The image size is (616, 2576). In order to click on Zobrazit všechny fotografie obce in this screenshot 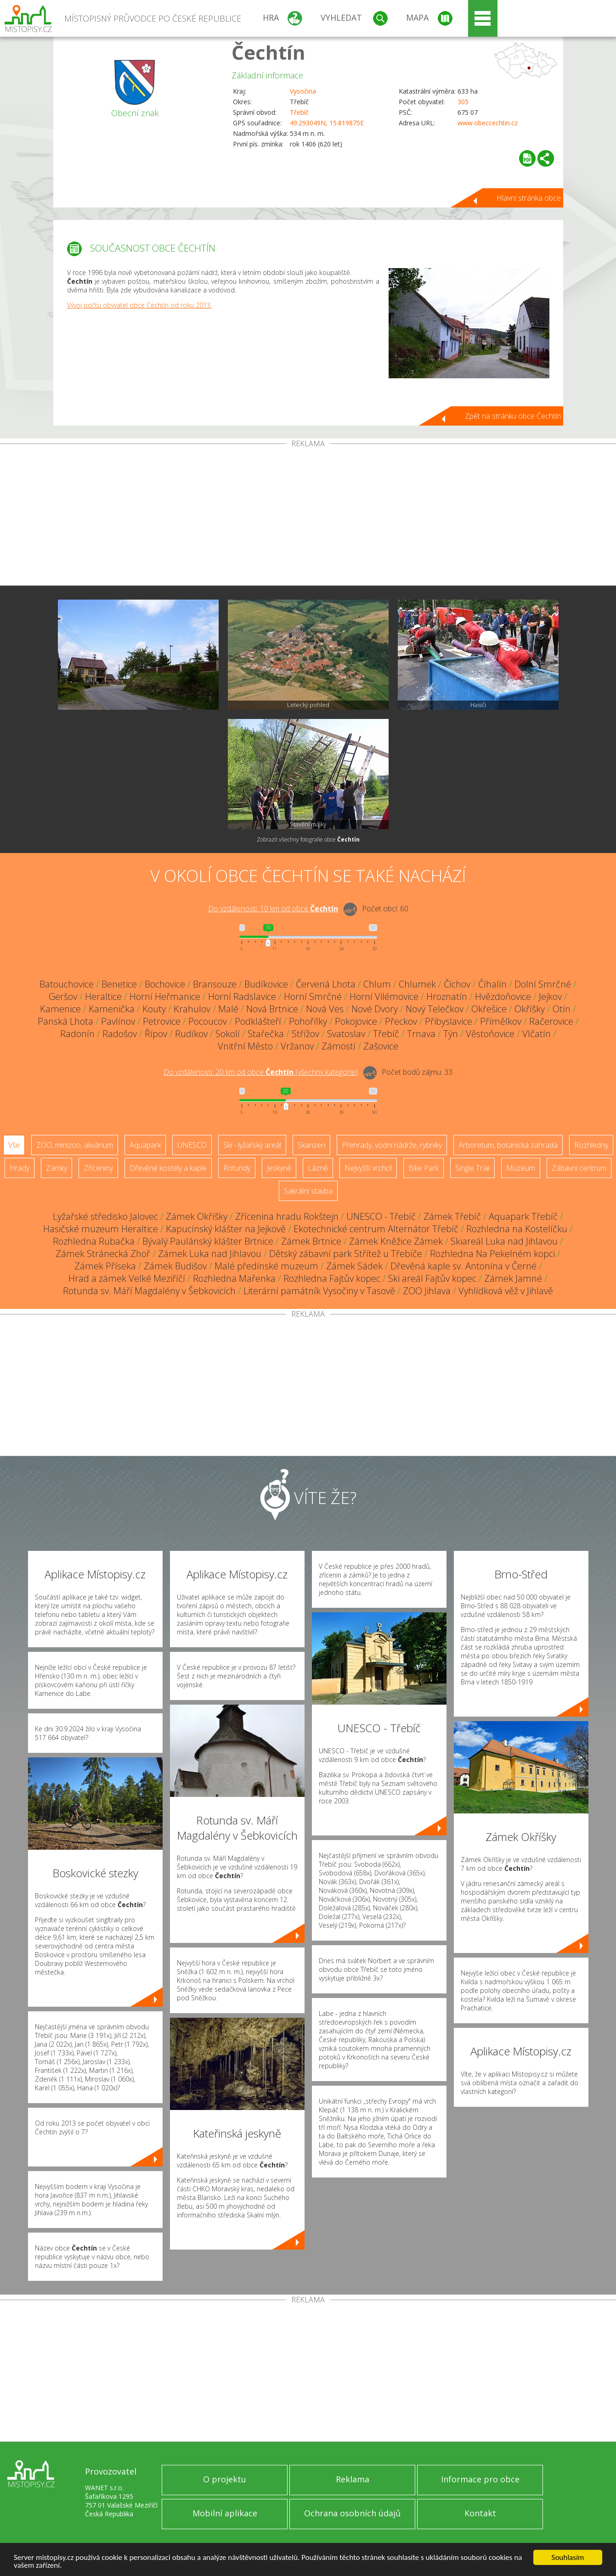, I will do `click(308, 839)`.